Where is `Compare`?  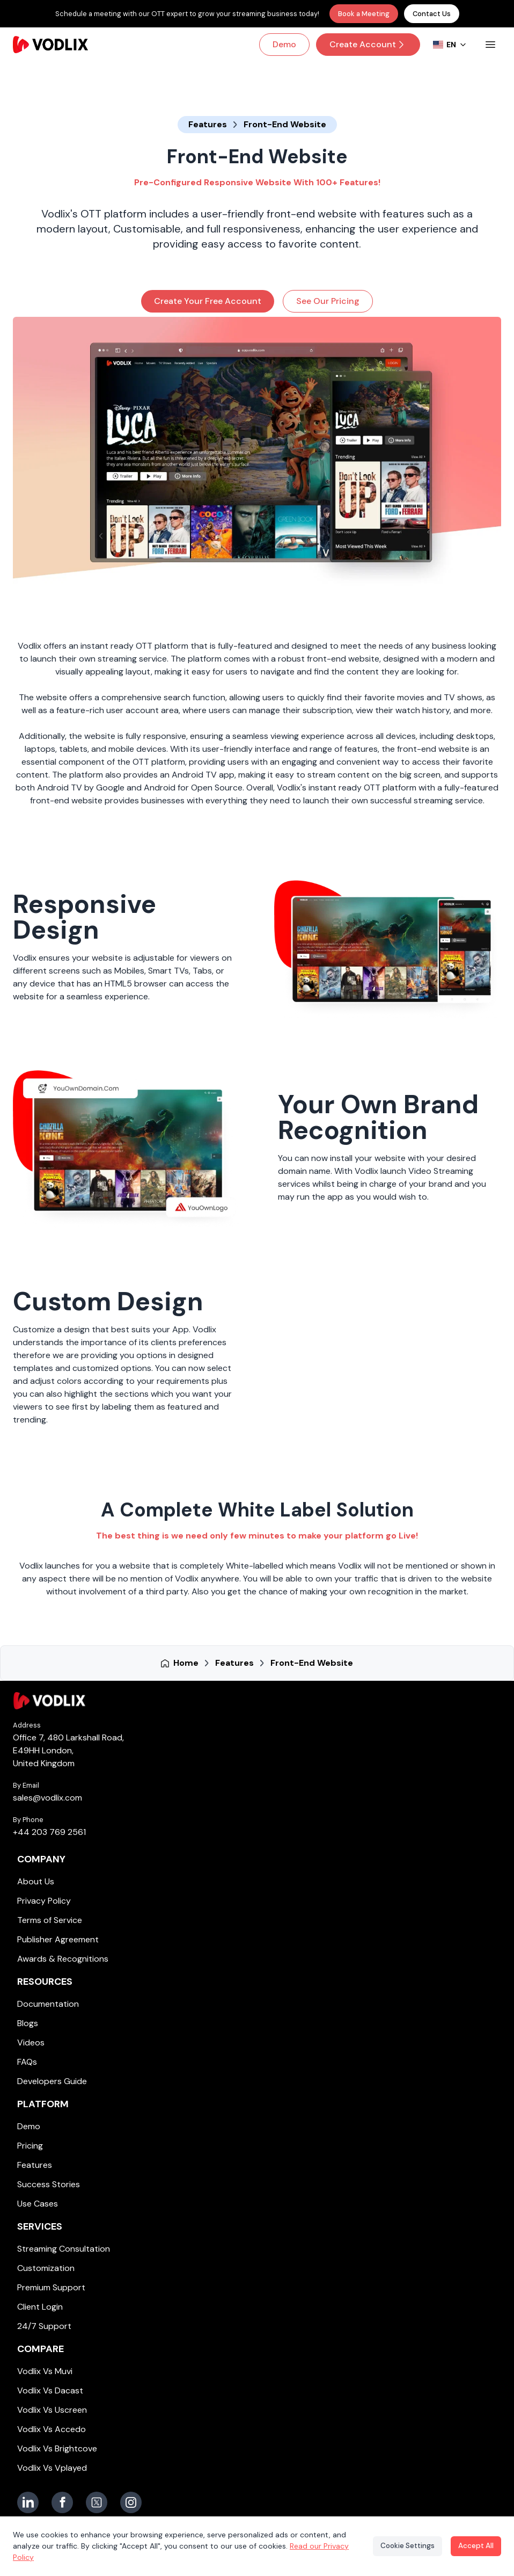
Compare is located at coordinates (40, 2348).